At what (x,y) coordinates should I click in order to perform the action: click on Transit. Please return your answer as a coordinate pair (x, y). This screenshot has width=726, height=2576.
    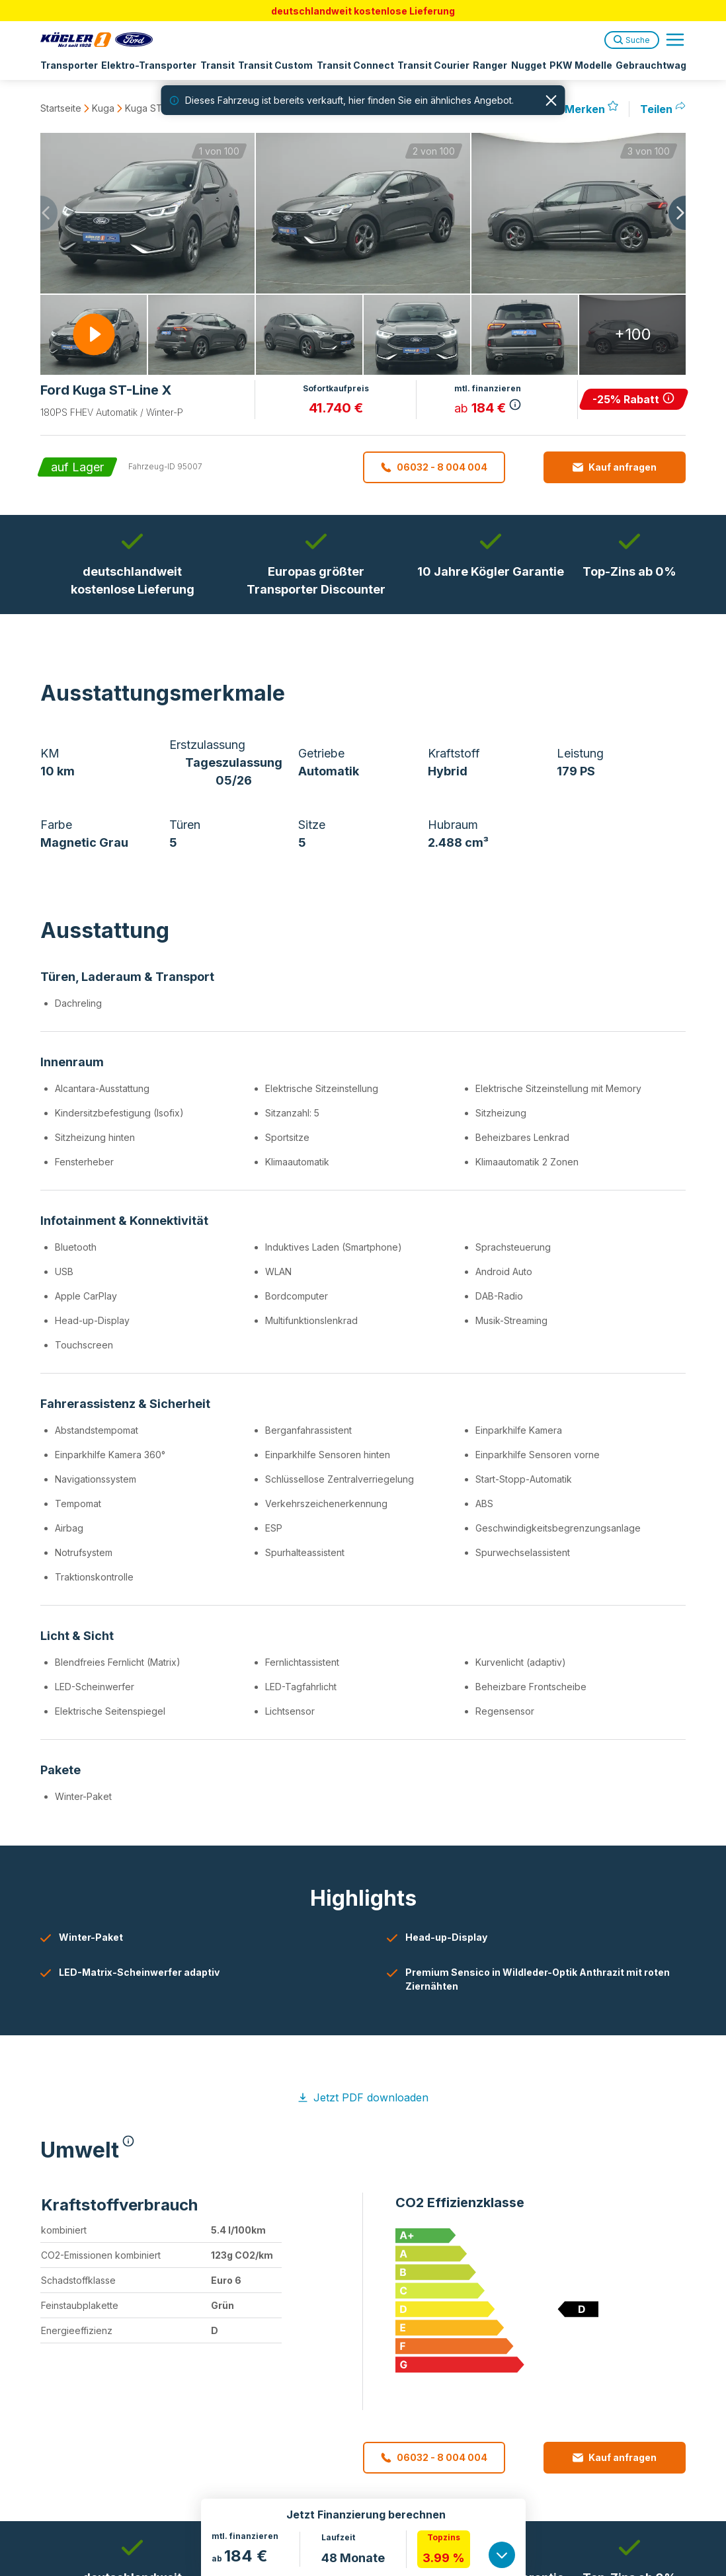
    Looking at the image, I should click on (215, 65).